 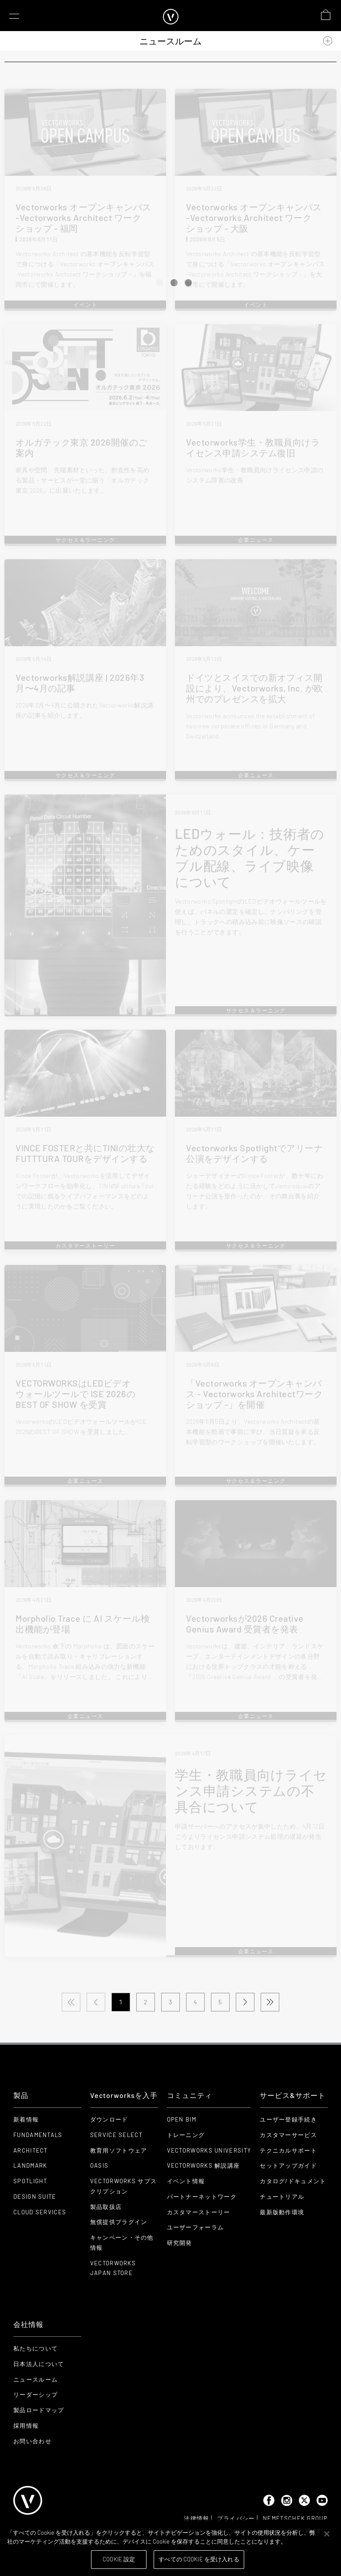 What do you see at coordinates (282, 2212) in the screenshot?
I see `最新版動作環境` at bounding box center [282, 2212].